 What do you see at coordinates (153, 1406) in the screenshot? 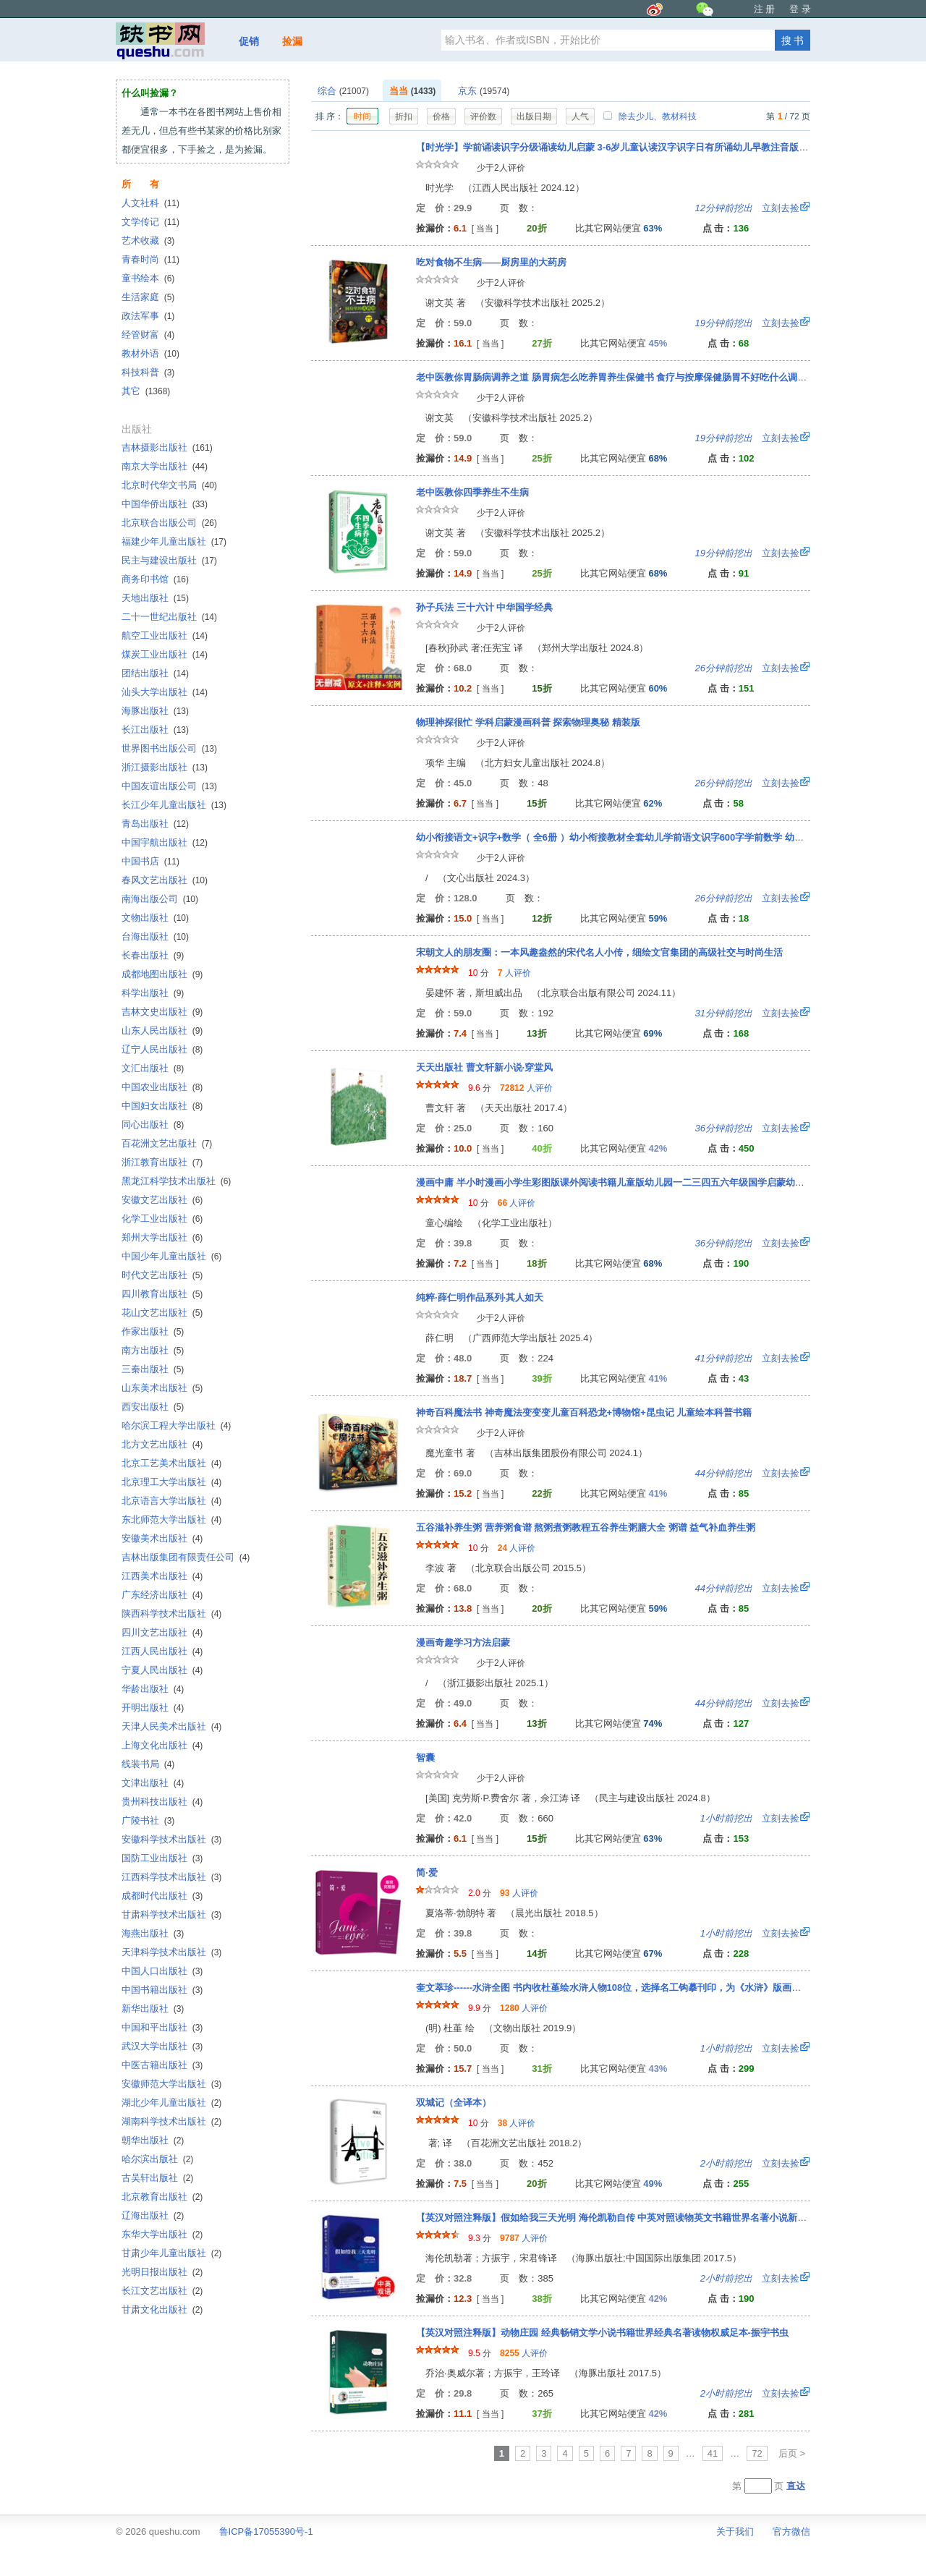
I see `西安出版社` at bounding box center [153, 1406].